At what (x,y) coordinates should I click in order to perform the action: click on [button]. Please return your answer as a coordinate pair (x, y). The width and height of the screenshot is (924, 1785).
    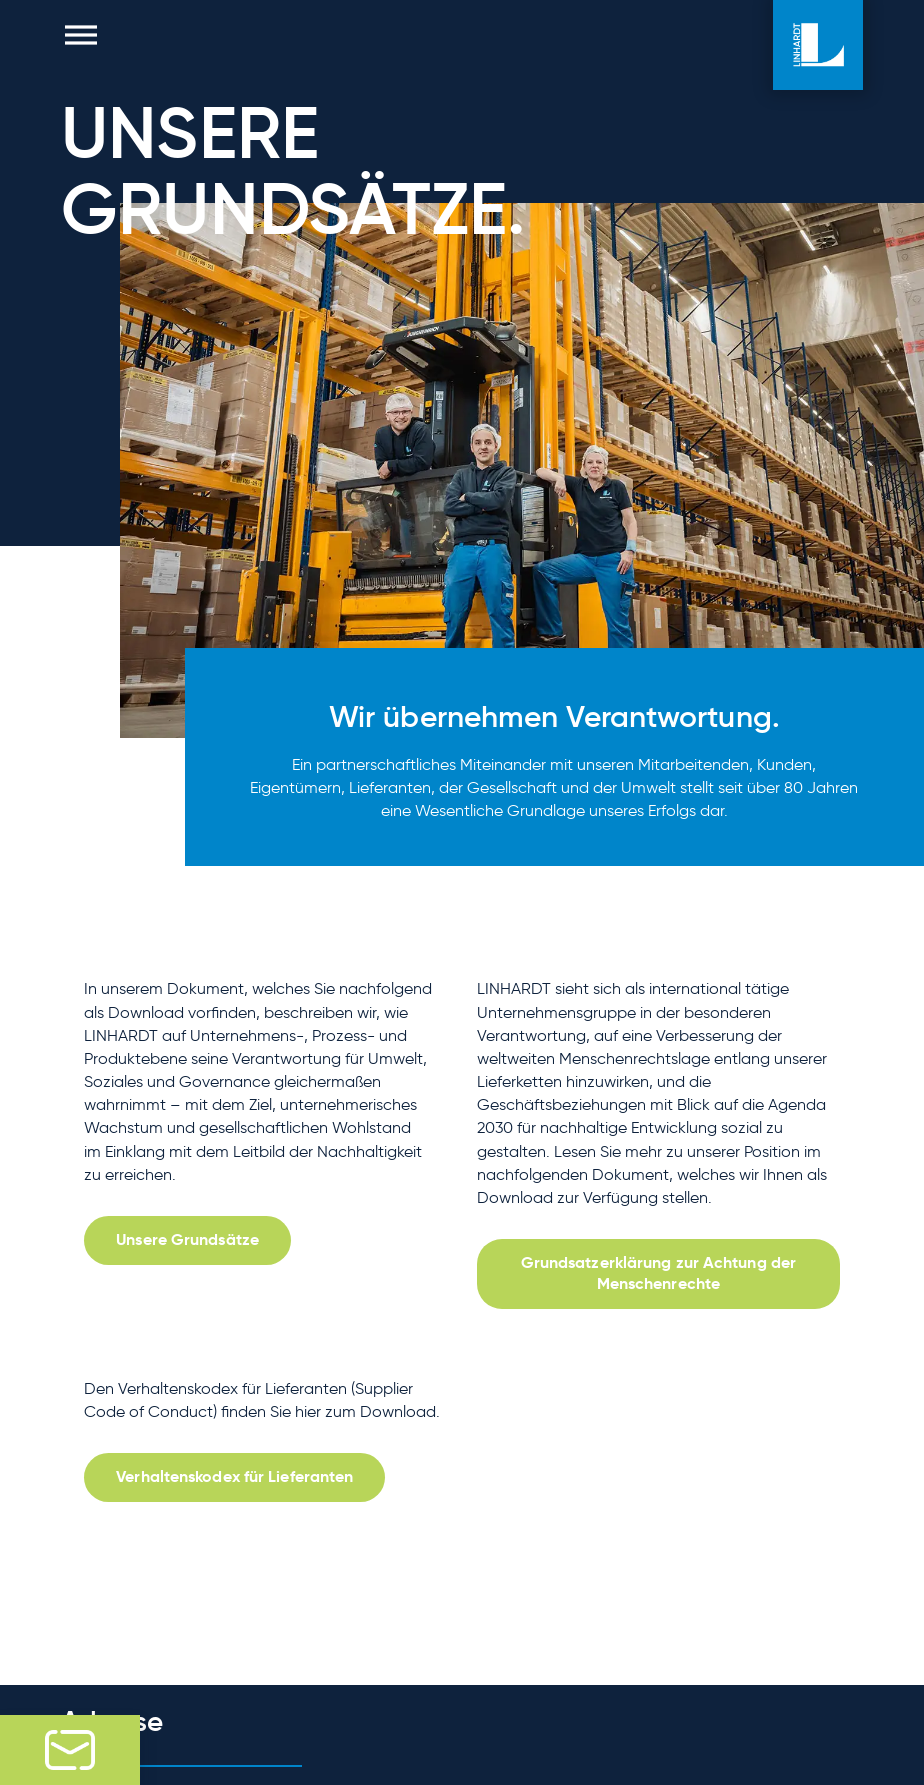
    Looking at the image, I should click on (81, 35).